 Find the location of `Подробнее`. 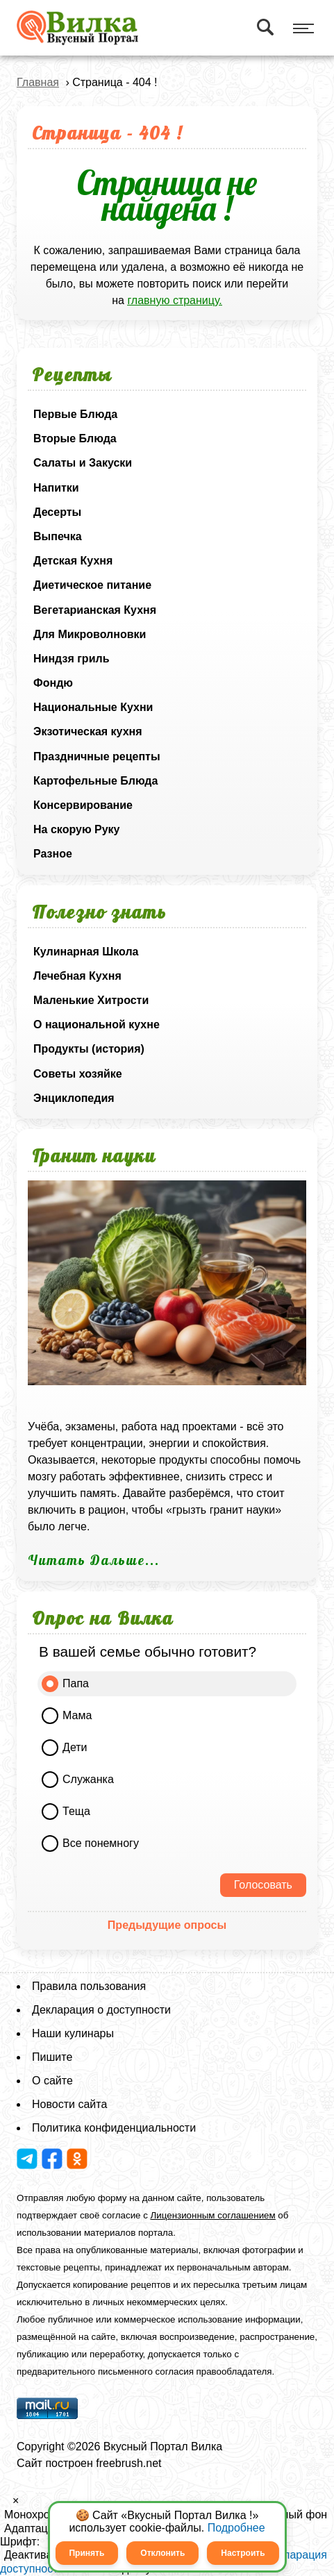

Подробнее is located at coordinates (236, 2528).